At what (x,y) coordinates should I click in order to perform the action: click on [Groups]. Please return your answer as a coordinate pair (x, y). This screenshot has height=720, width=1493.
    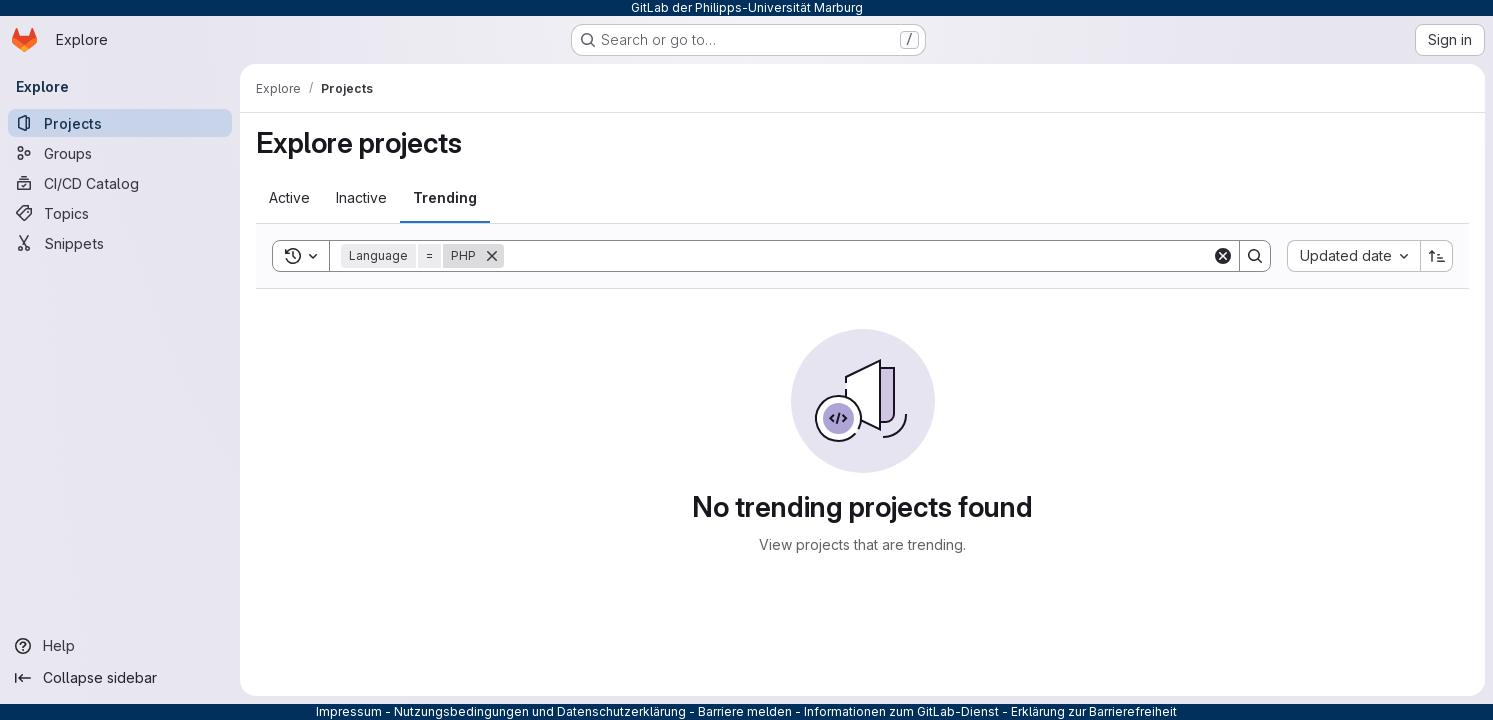
    Looking at the image, I should click on (120, 153).